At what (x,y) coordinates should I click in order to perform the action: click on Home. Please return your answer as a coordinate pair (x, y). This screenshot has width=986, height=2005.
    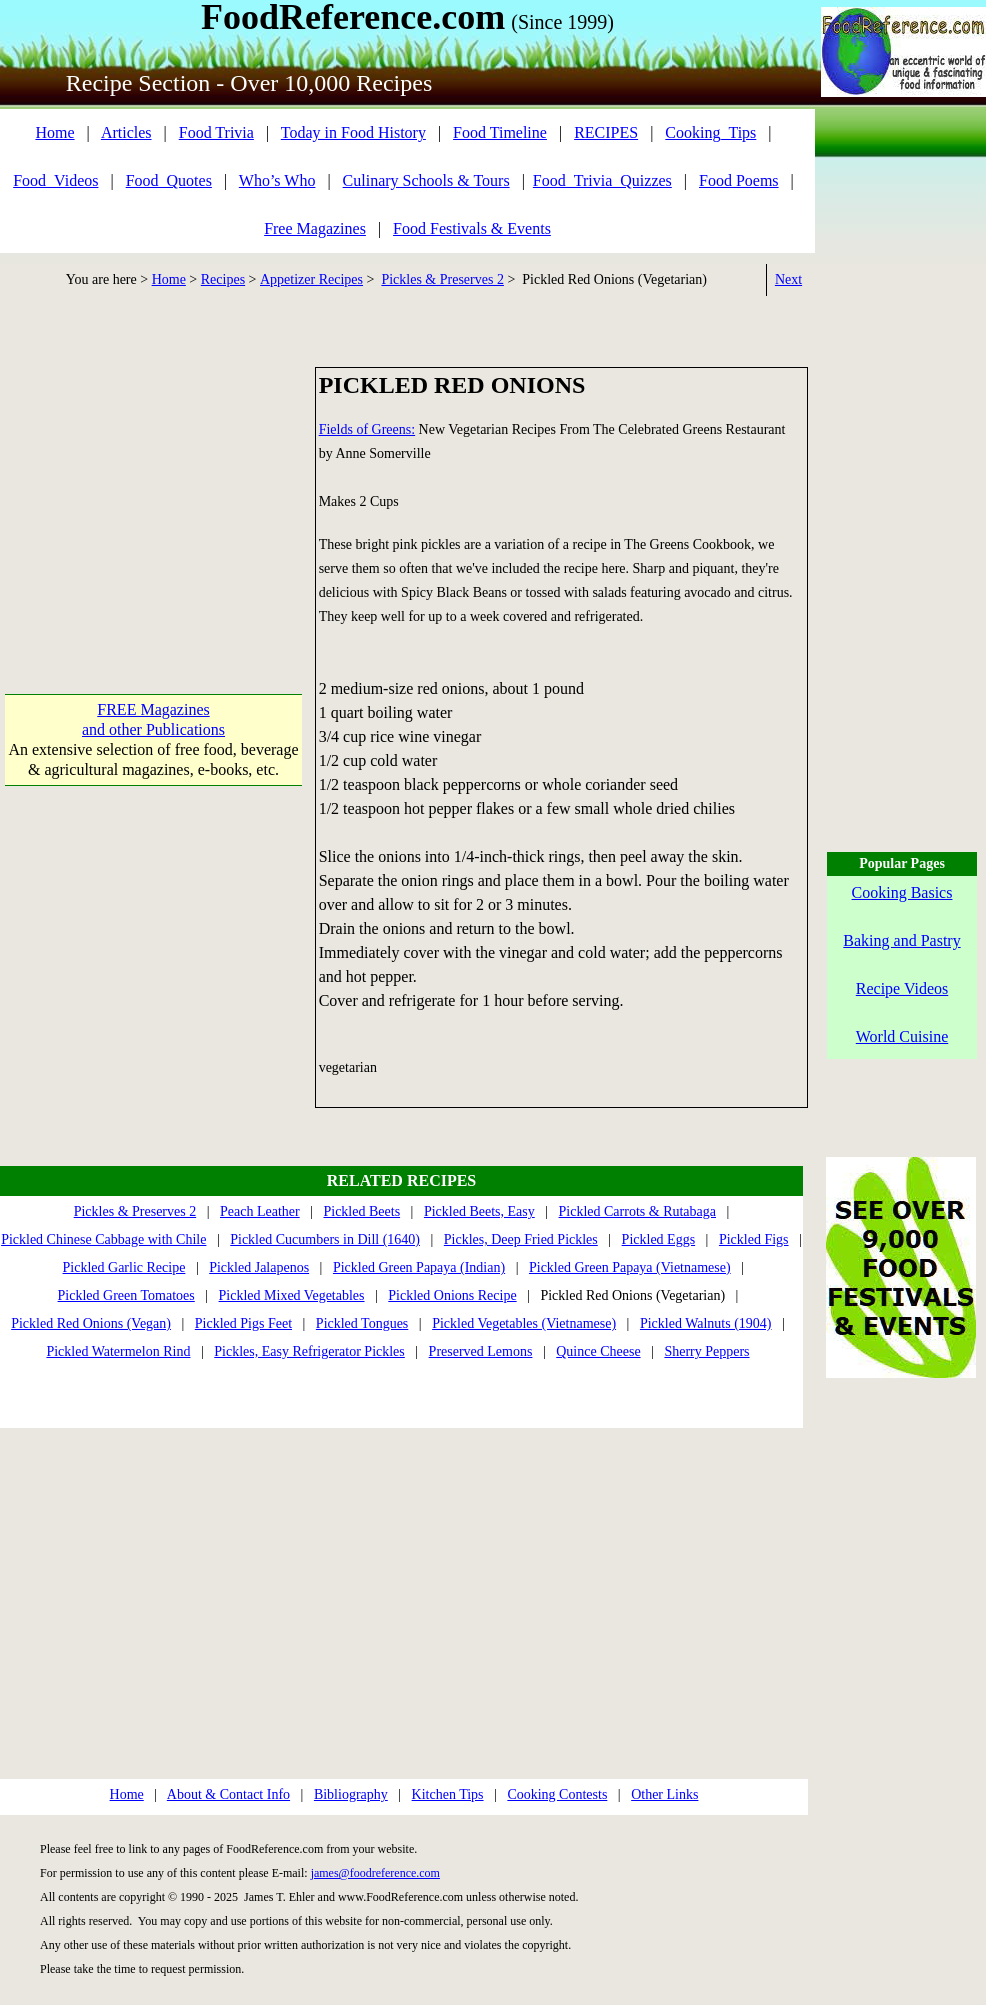
    Looking at the image, I should click on (54, 132).